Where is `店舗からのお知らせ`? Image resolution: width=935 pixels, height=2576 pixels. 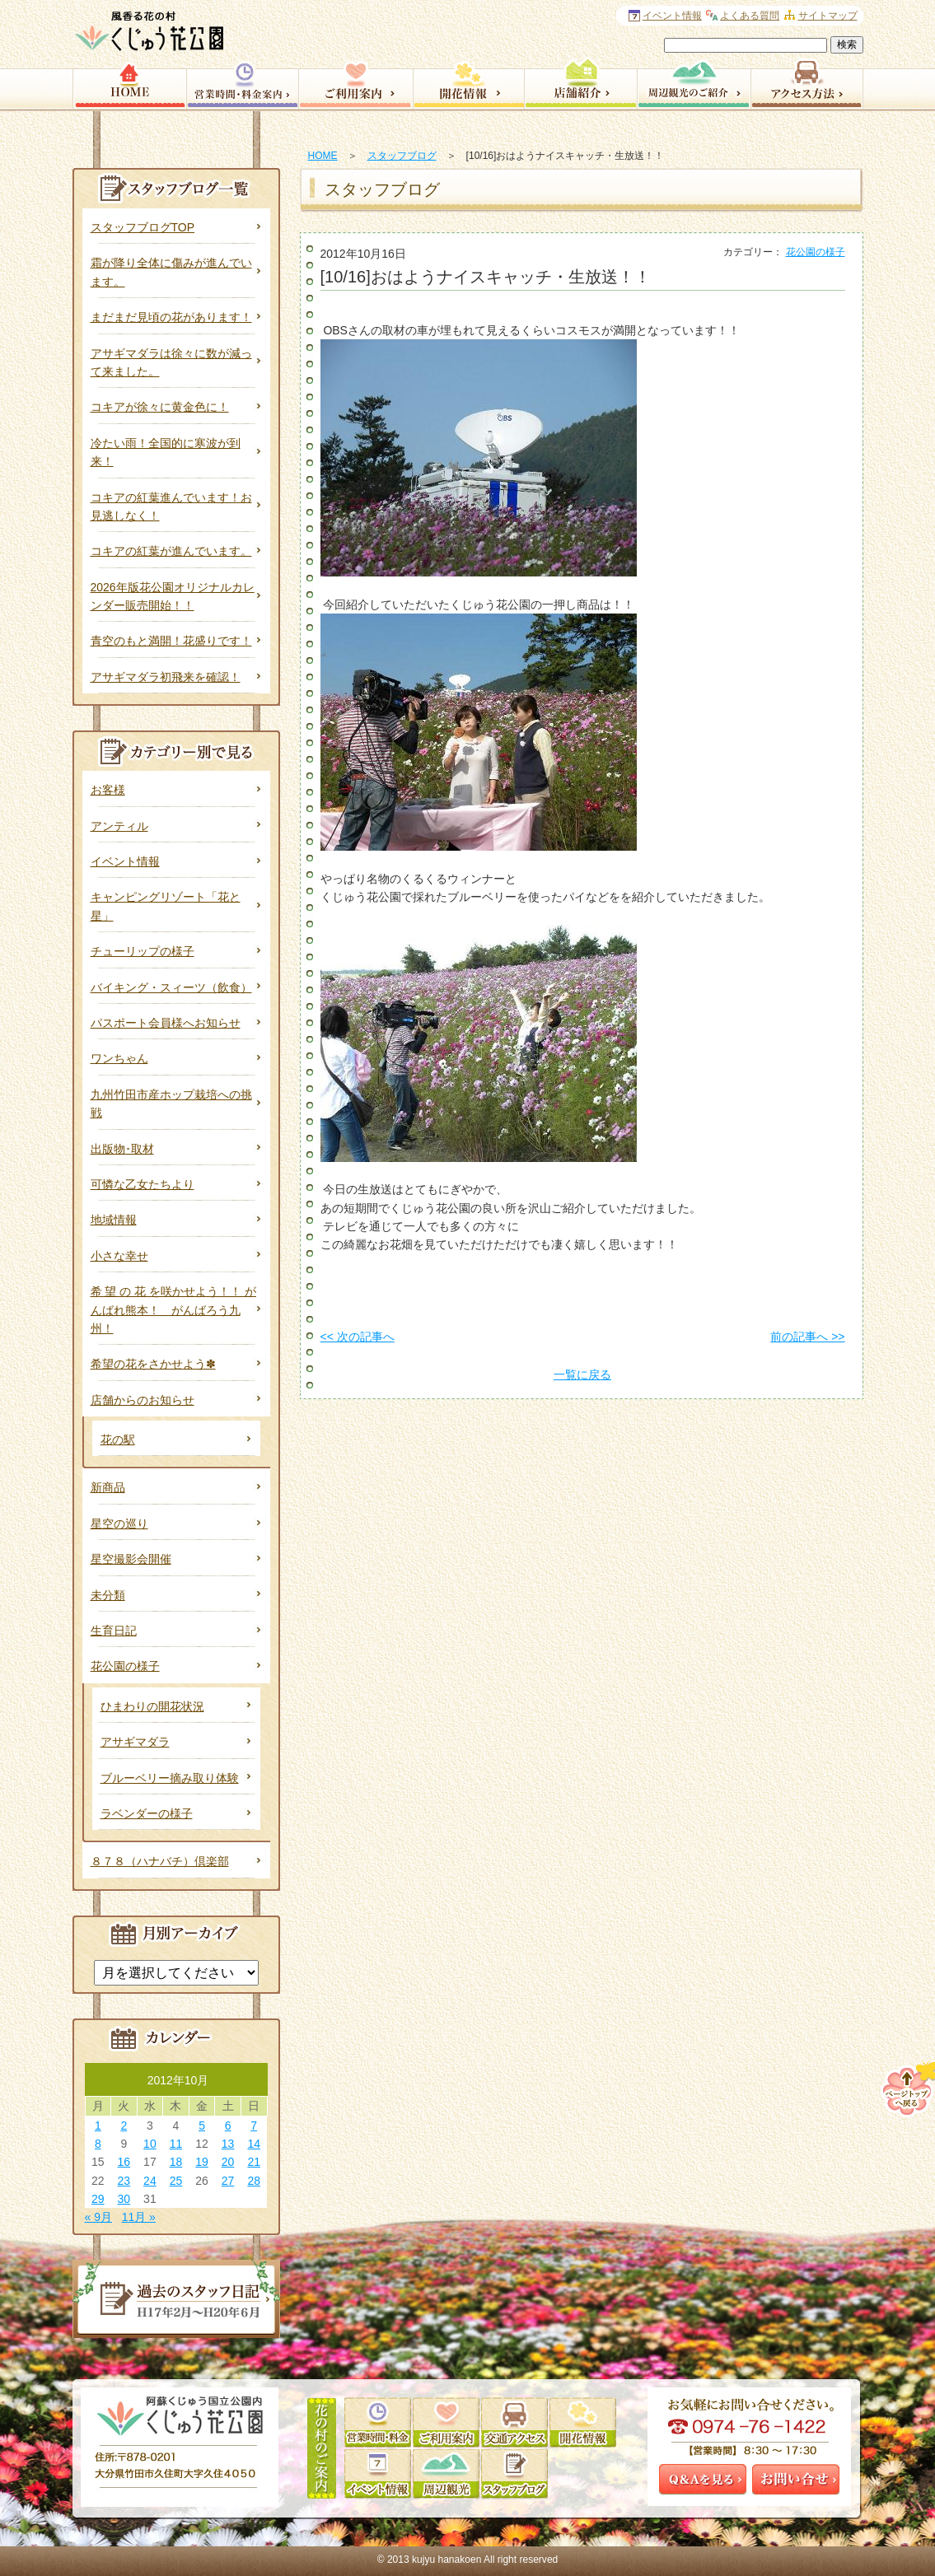 店舗からのお知らせ is located at coordinates (142, 1400).